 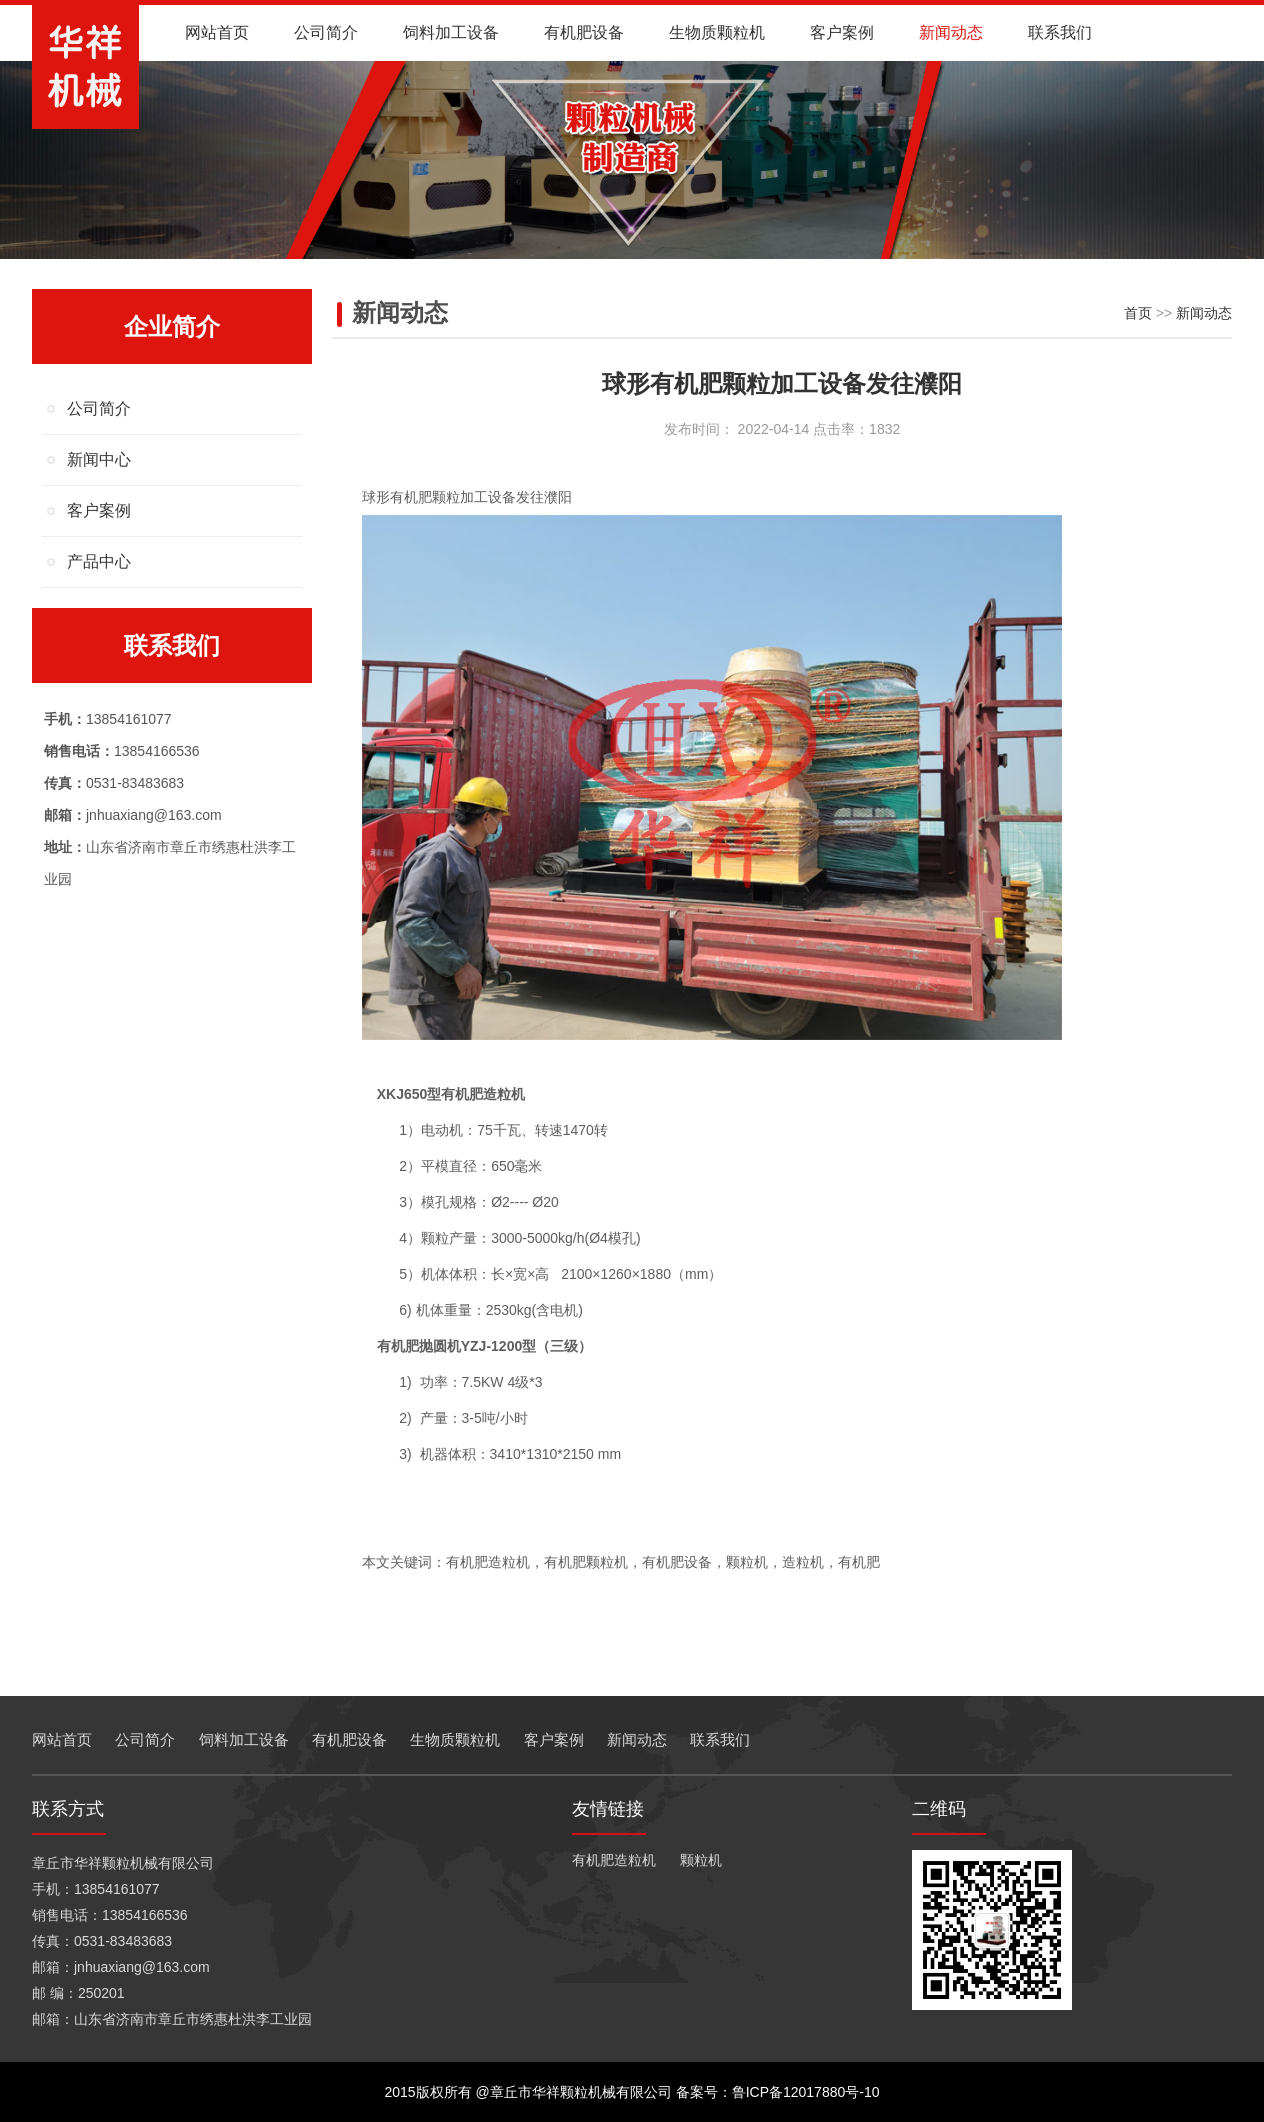 I want to click on 颗粒机, so click(x=701, y=1860).